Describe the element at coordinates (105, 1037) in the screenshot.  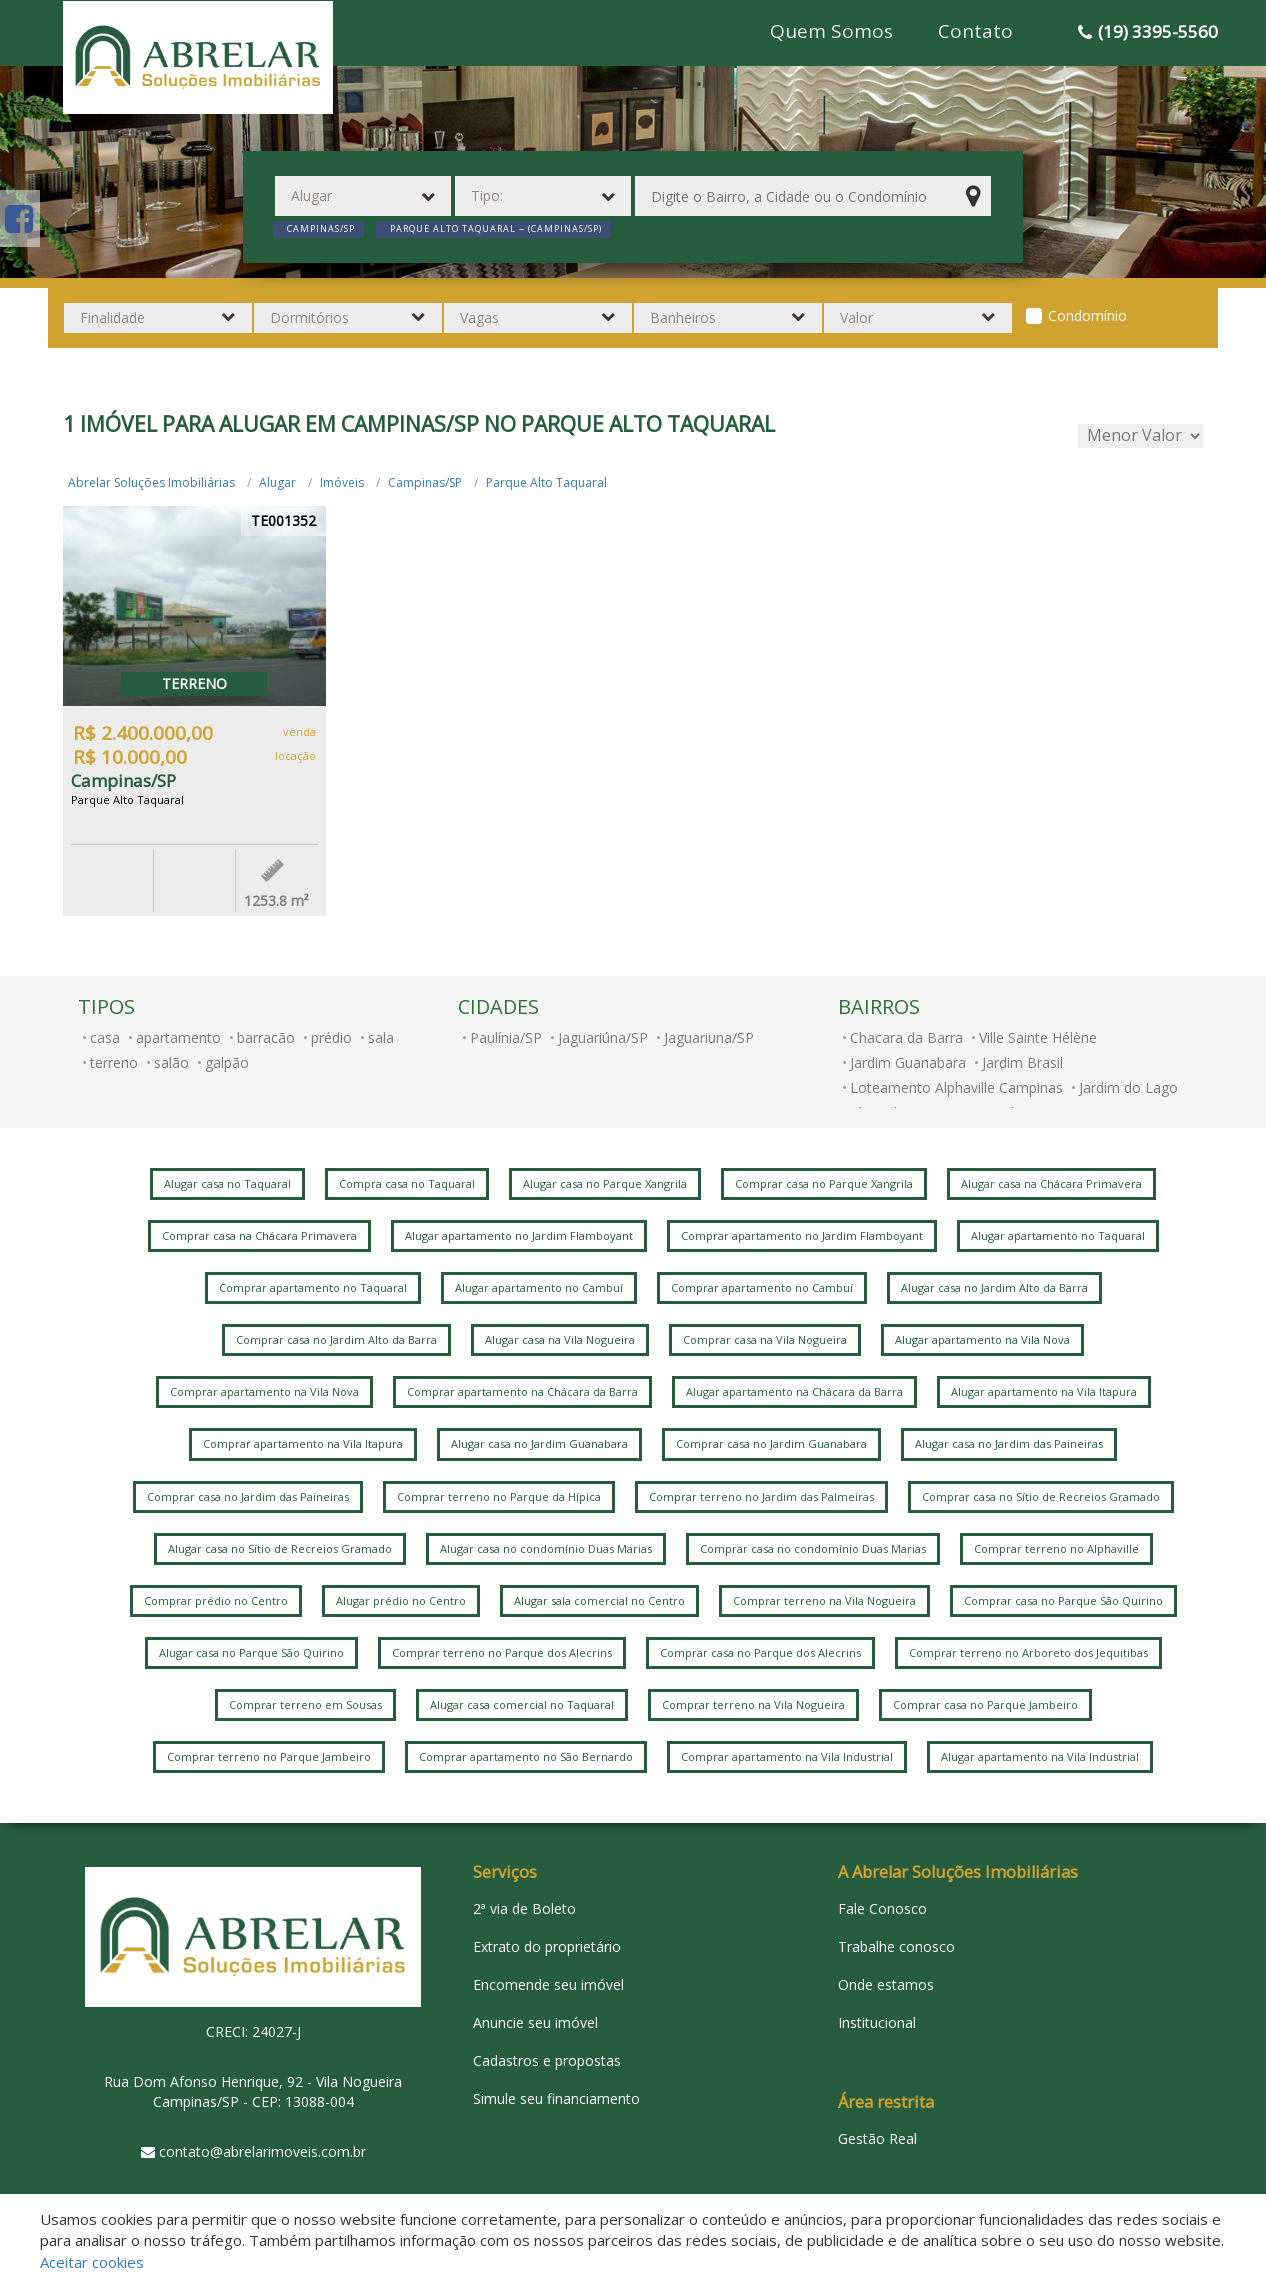
I see `casa` at that location.